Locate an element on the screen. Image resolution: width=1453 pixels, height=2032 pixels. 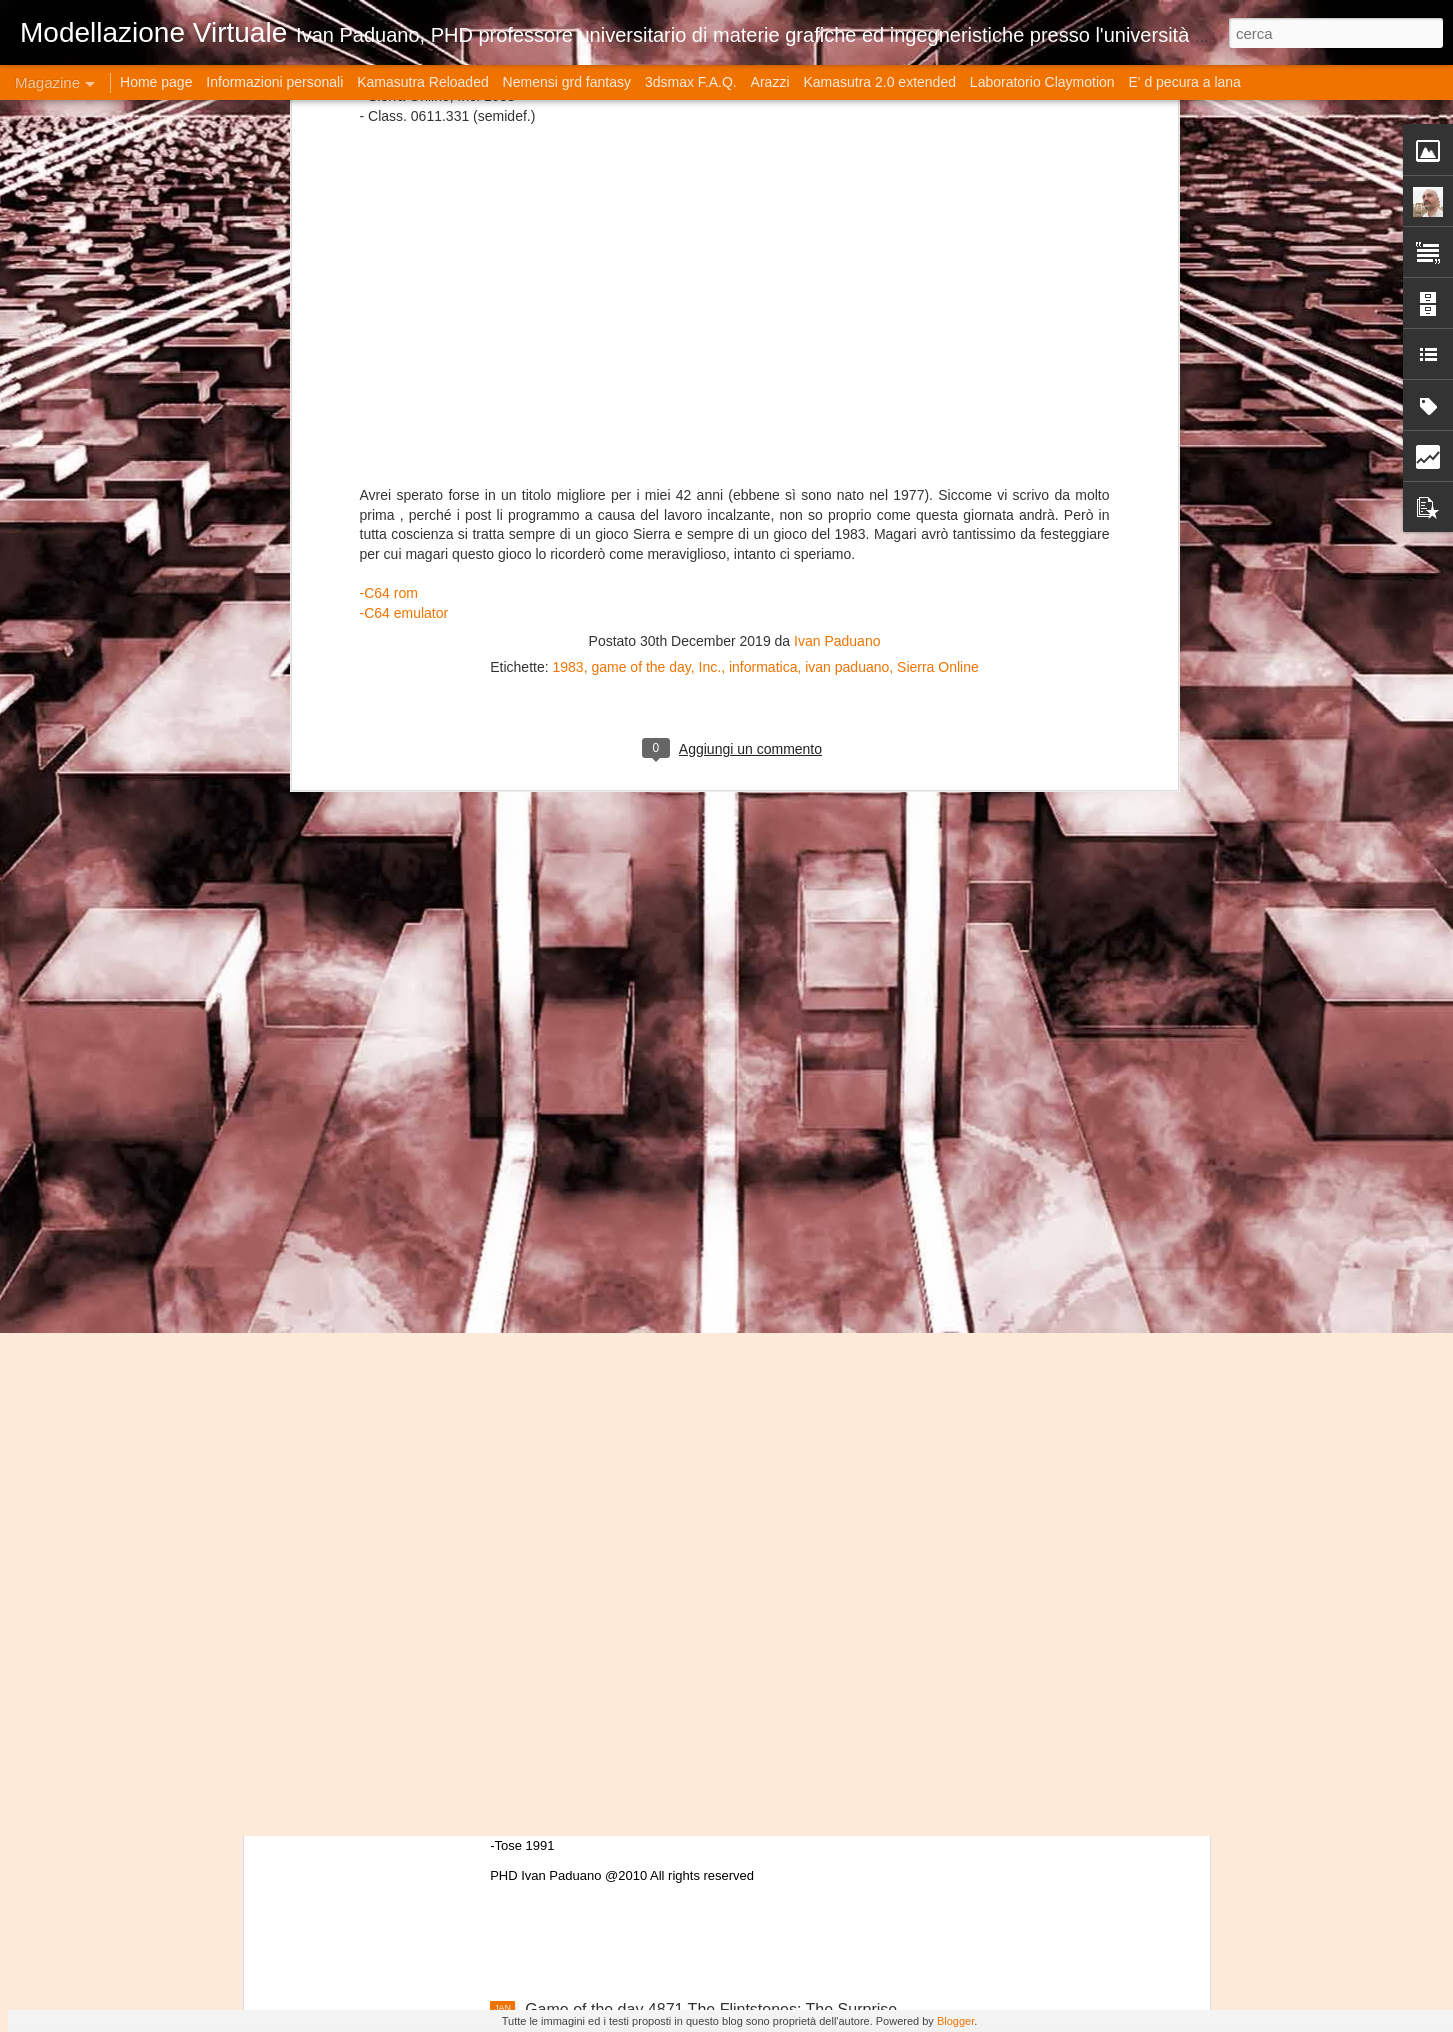
Kamasutra 2.0 extended is located at coordinates (879, 82).